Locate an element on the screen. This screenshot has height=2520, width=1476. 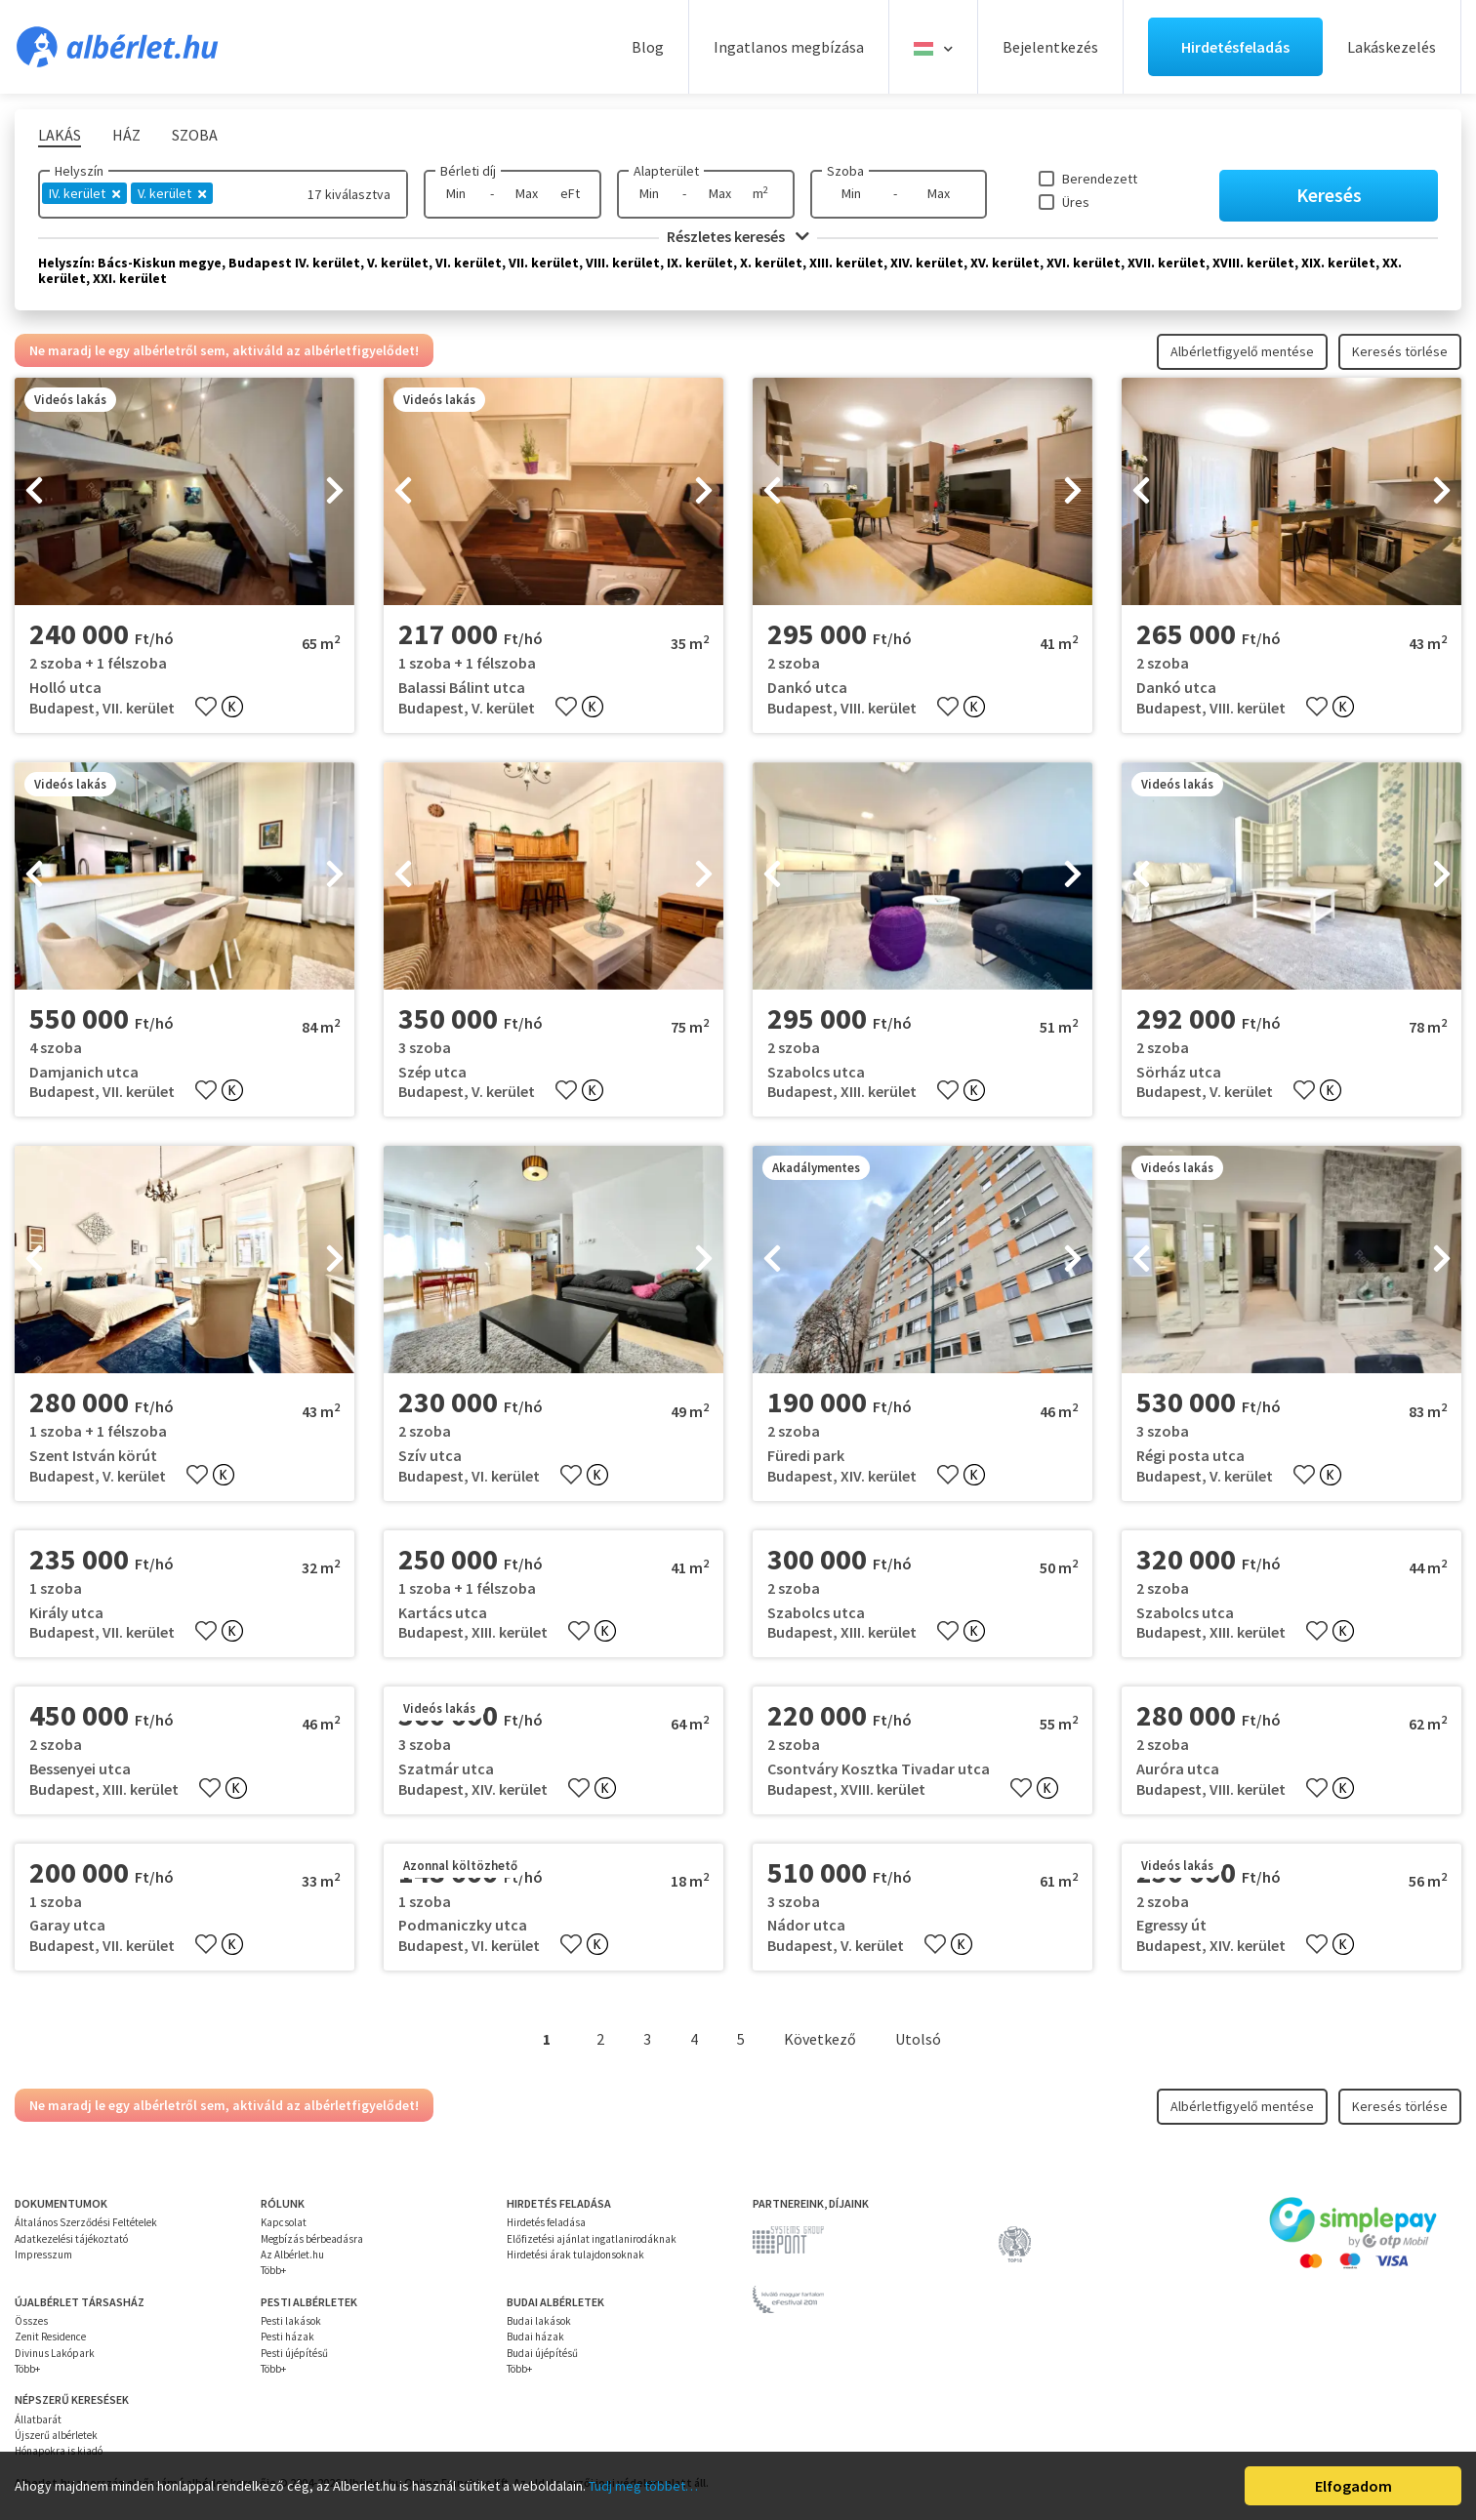
Hirdetésfeladás is located at coordinates (1235, 47).